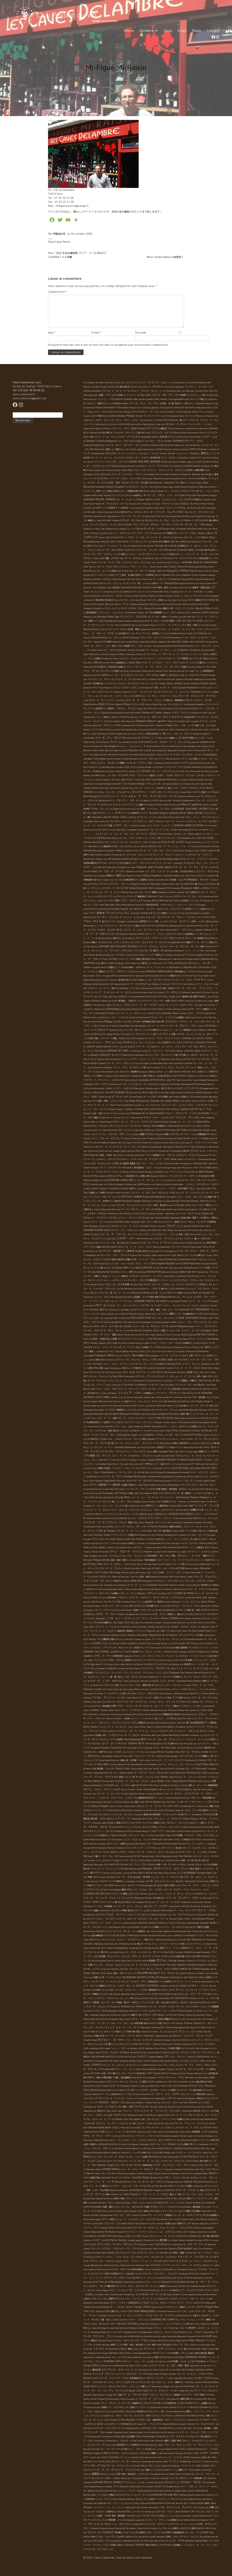 The height and width of the screenshot is (2576, 232). I want to click on mamagoto [mamagoto (2 éléments)], so click(211, 507).